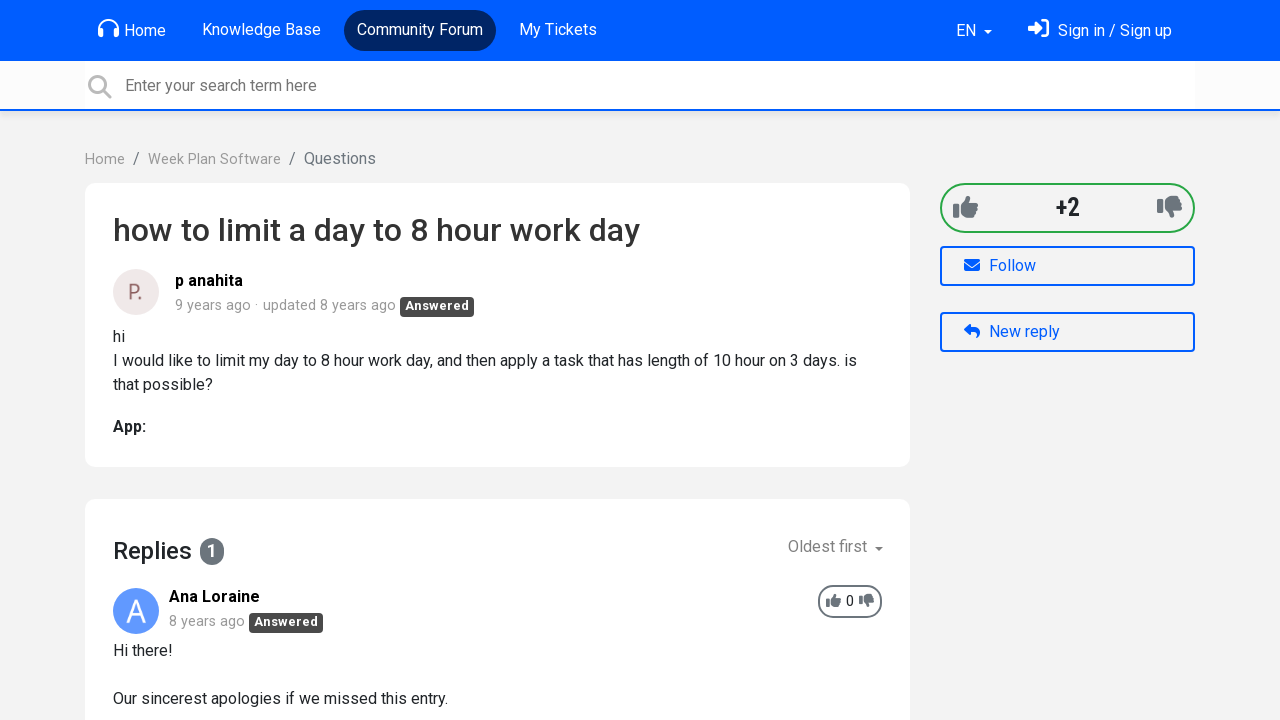 The height and width of the screenshot is (720, 1280). What do you see at coordinates (968, 30) in the screenshot?
I see `EN [button]` at bounding box center [968, 30].